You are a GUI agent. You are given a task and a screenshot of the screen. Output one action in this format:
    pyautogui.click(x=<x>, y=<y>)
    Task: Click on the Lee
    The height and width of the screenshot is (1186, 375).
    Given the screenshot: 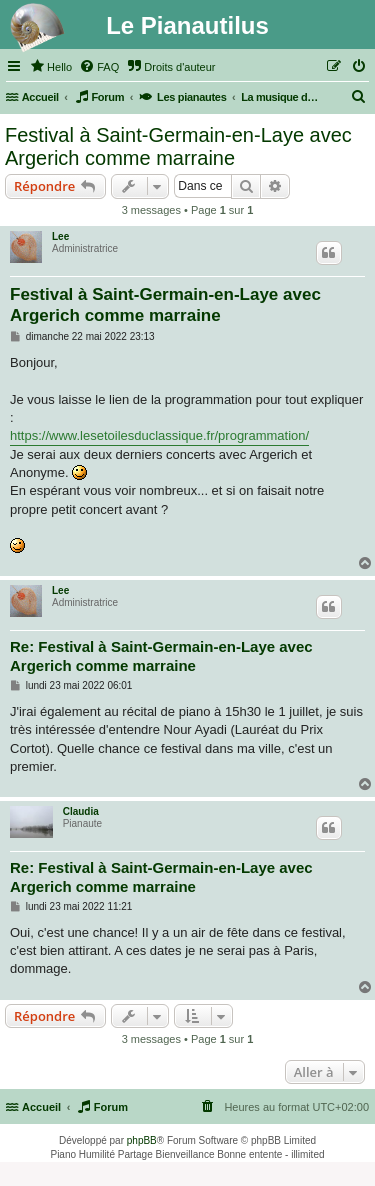 What is the action you would take?
    pyautogui.click(x=60, y=236)
    